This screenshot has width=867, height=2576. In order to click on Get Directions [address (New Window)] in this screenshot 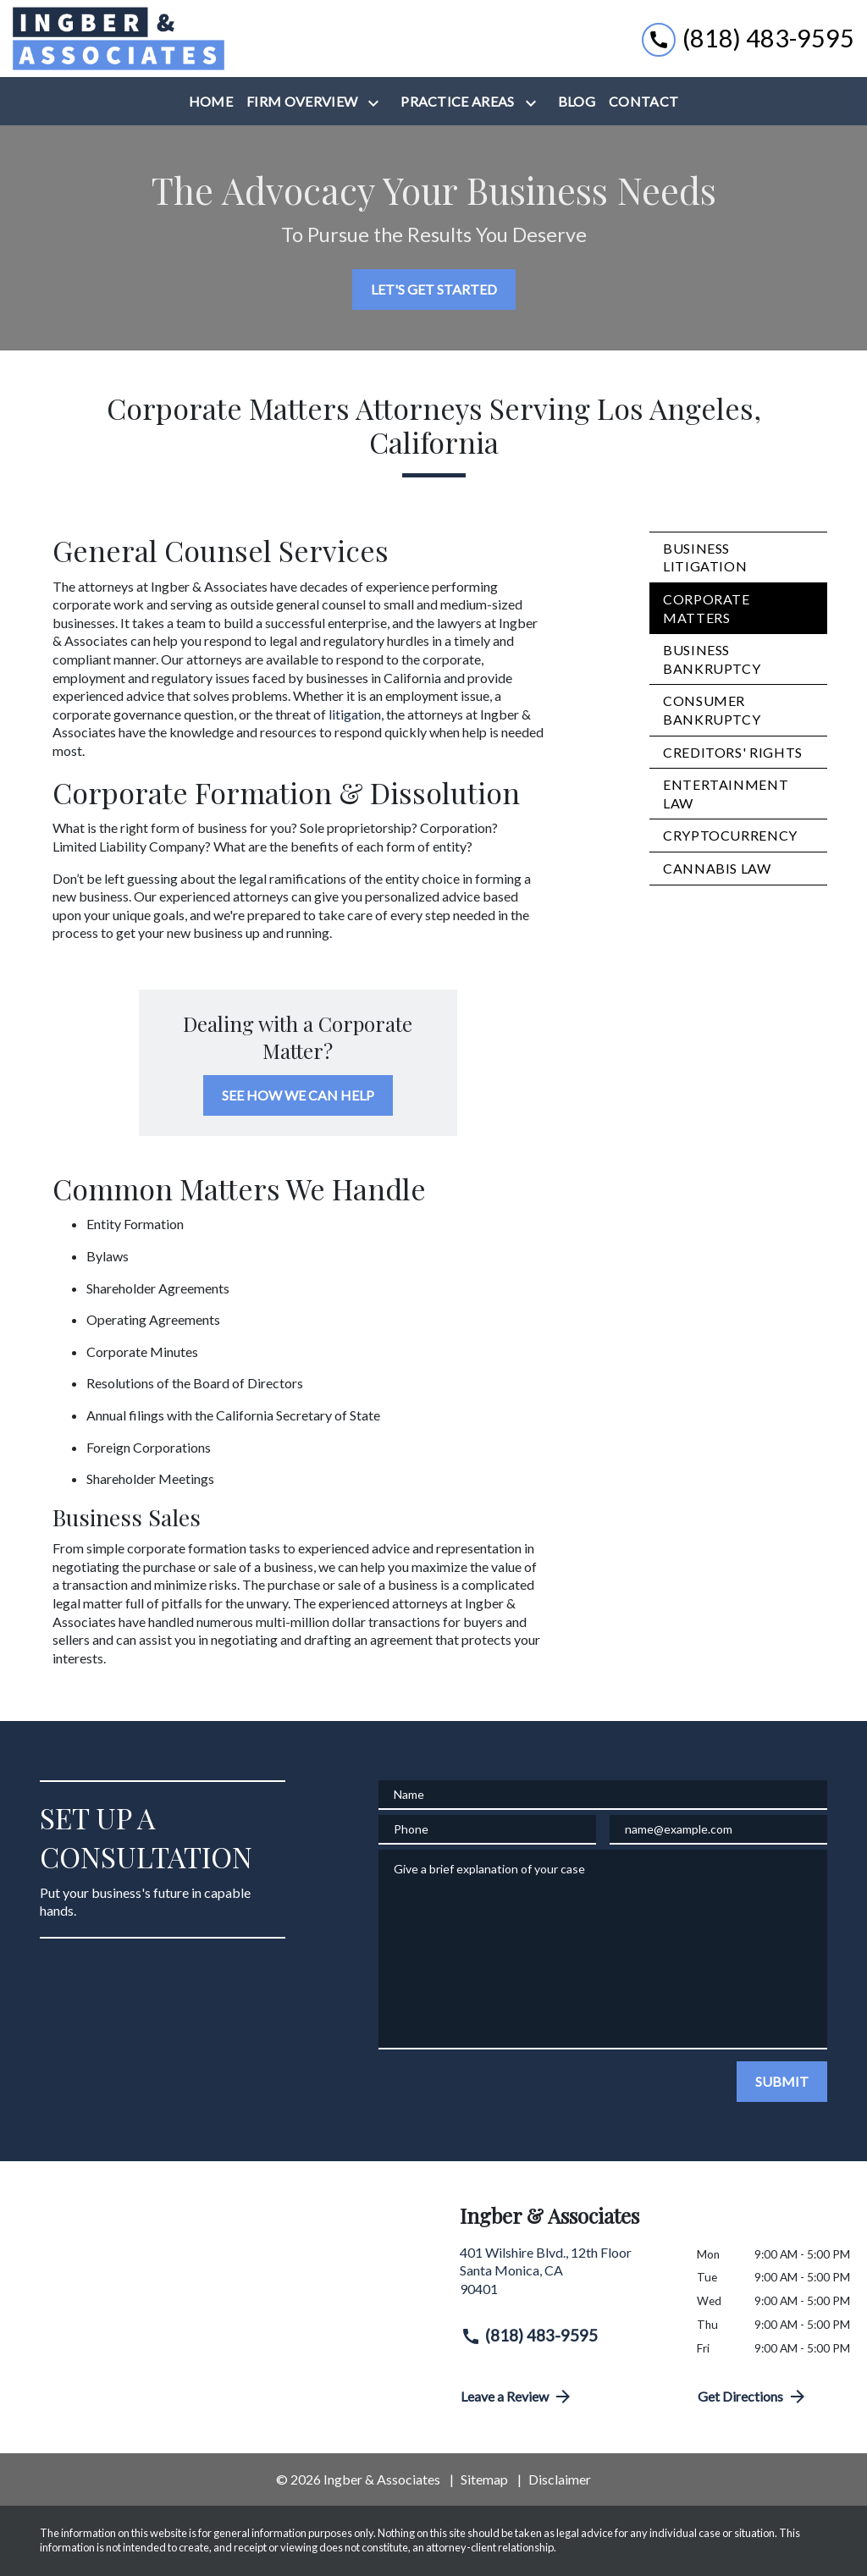, I will do `click(753, 2396)`.